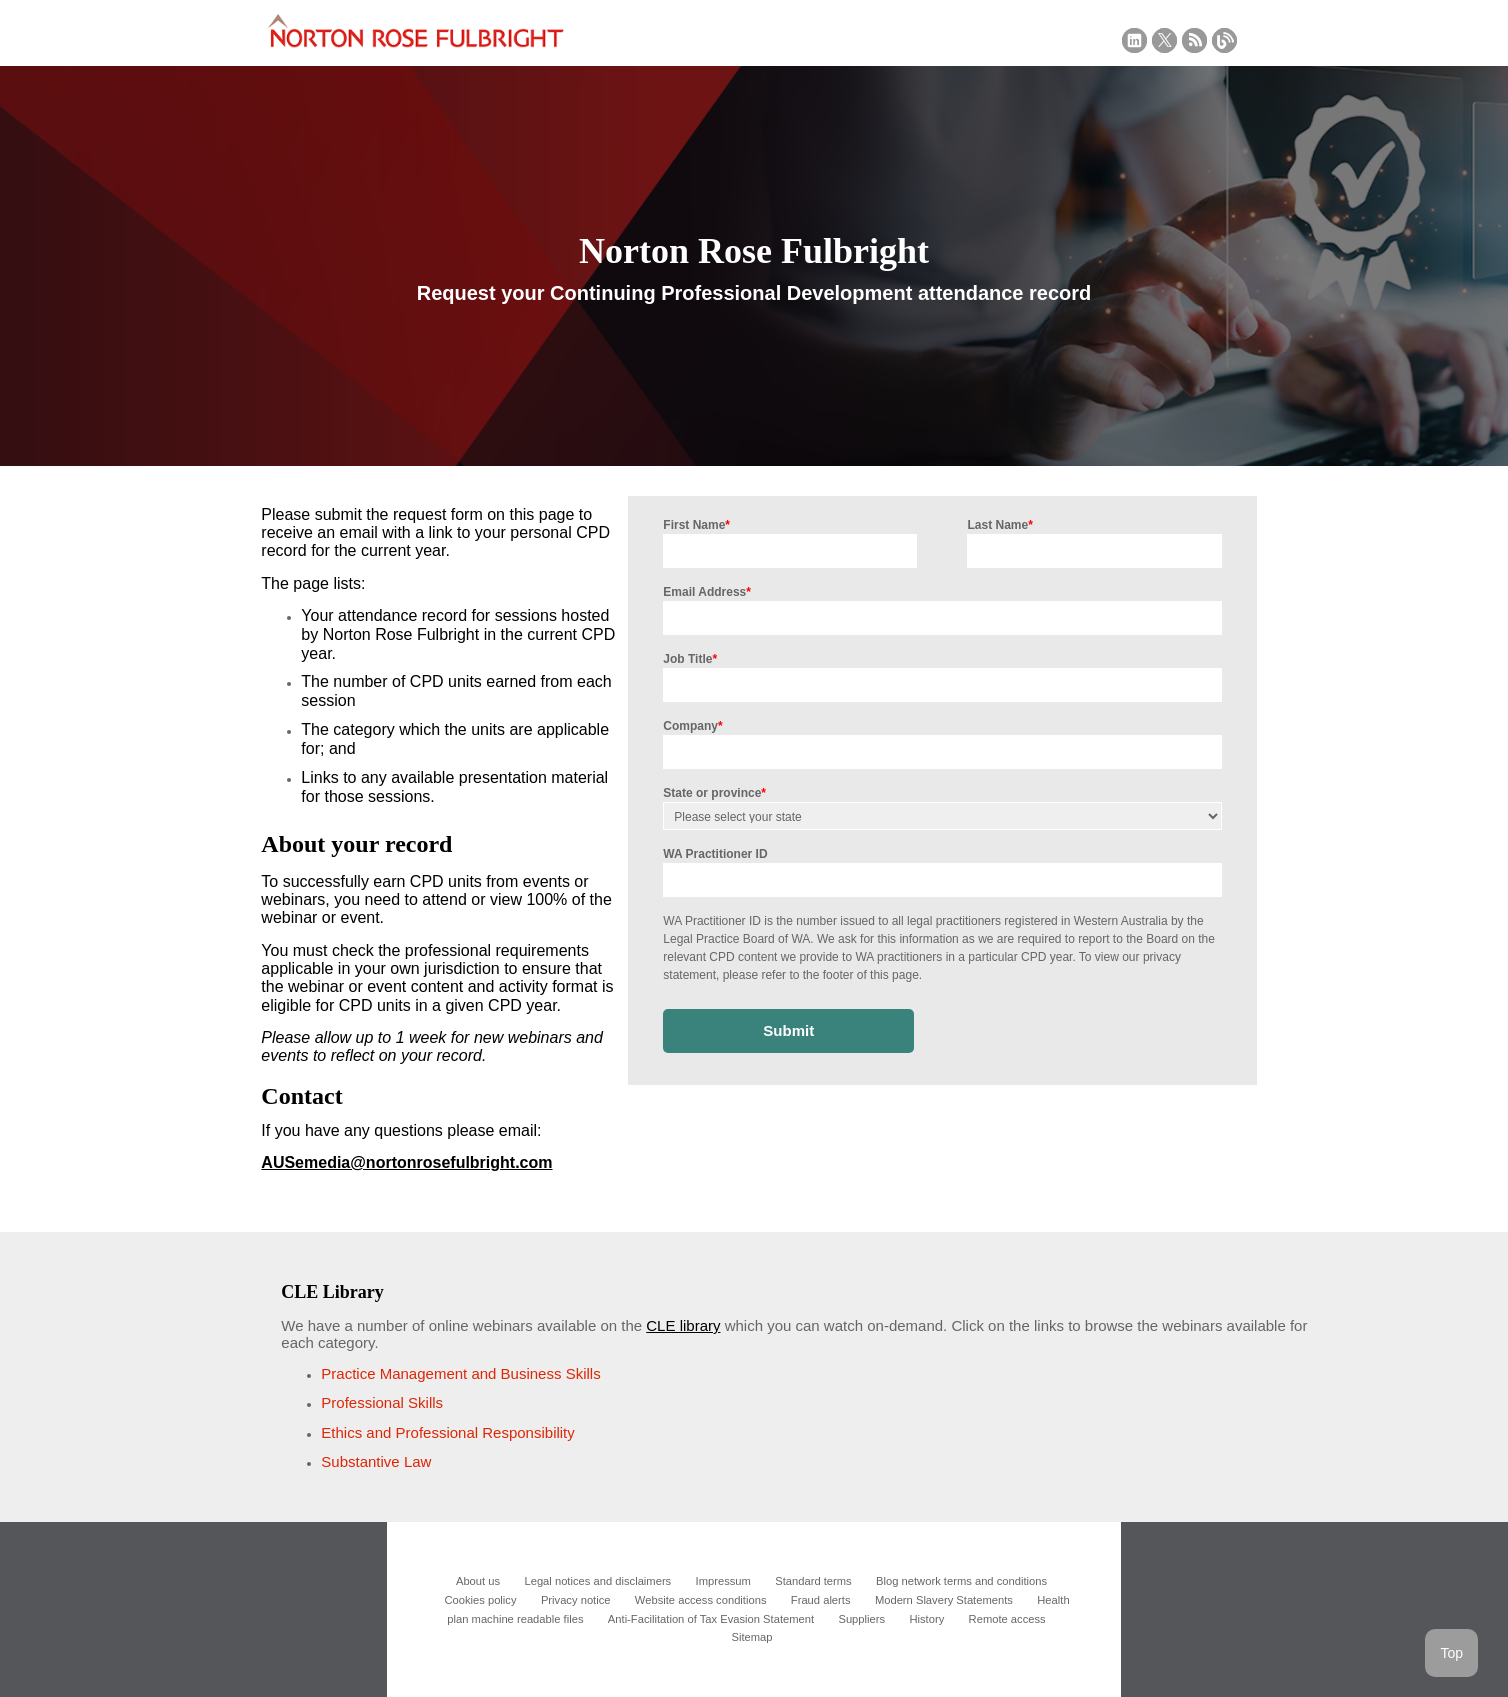 The width and height of the screenshot is (1508, 1697). I want to click on Ethics and Professional Responsibility, so click(447, 1432).